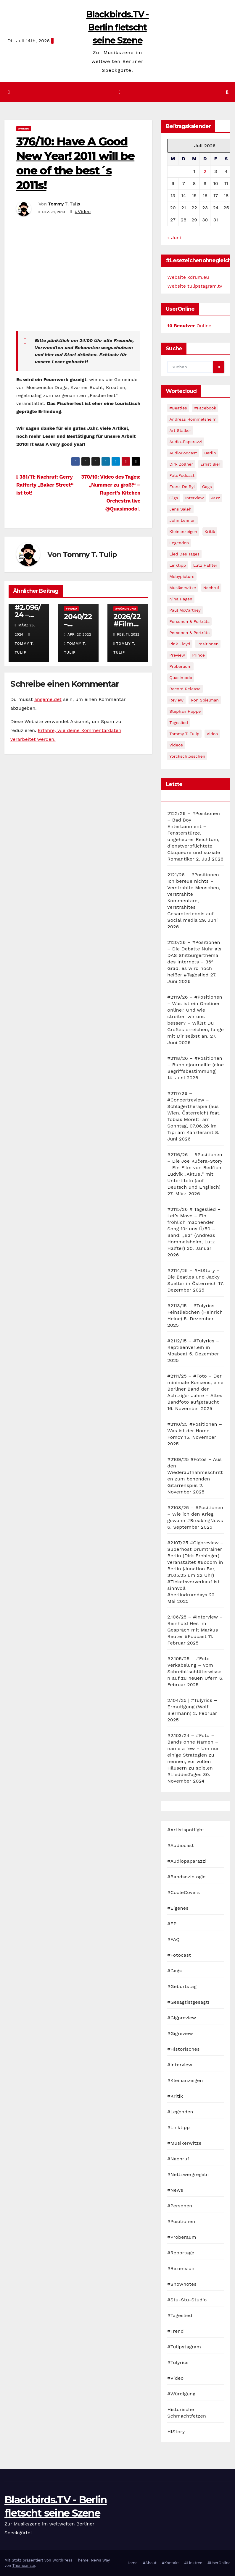 The width and height of the screenshot is (235, 2576). What do you see at coordinates (194, 286) in the screenshot?
I see `Website tulipstagram.tv` at bounding box center [194, 286].